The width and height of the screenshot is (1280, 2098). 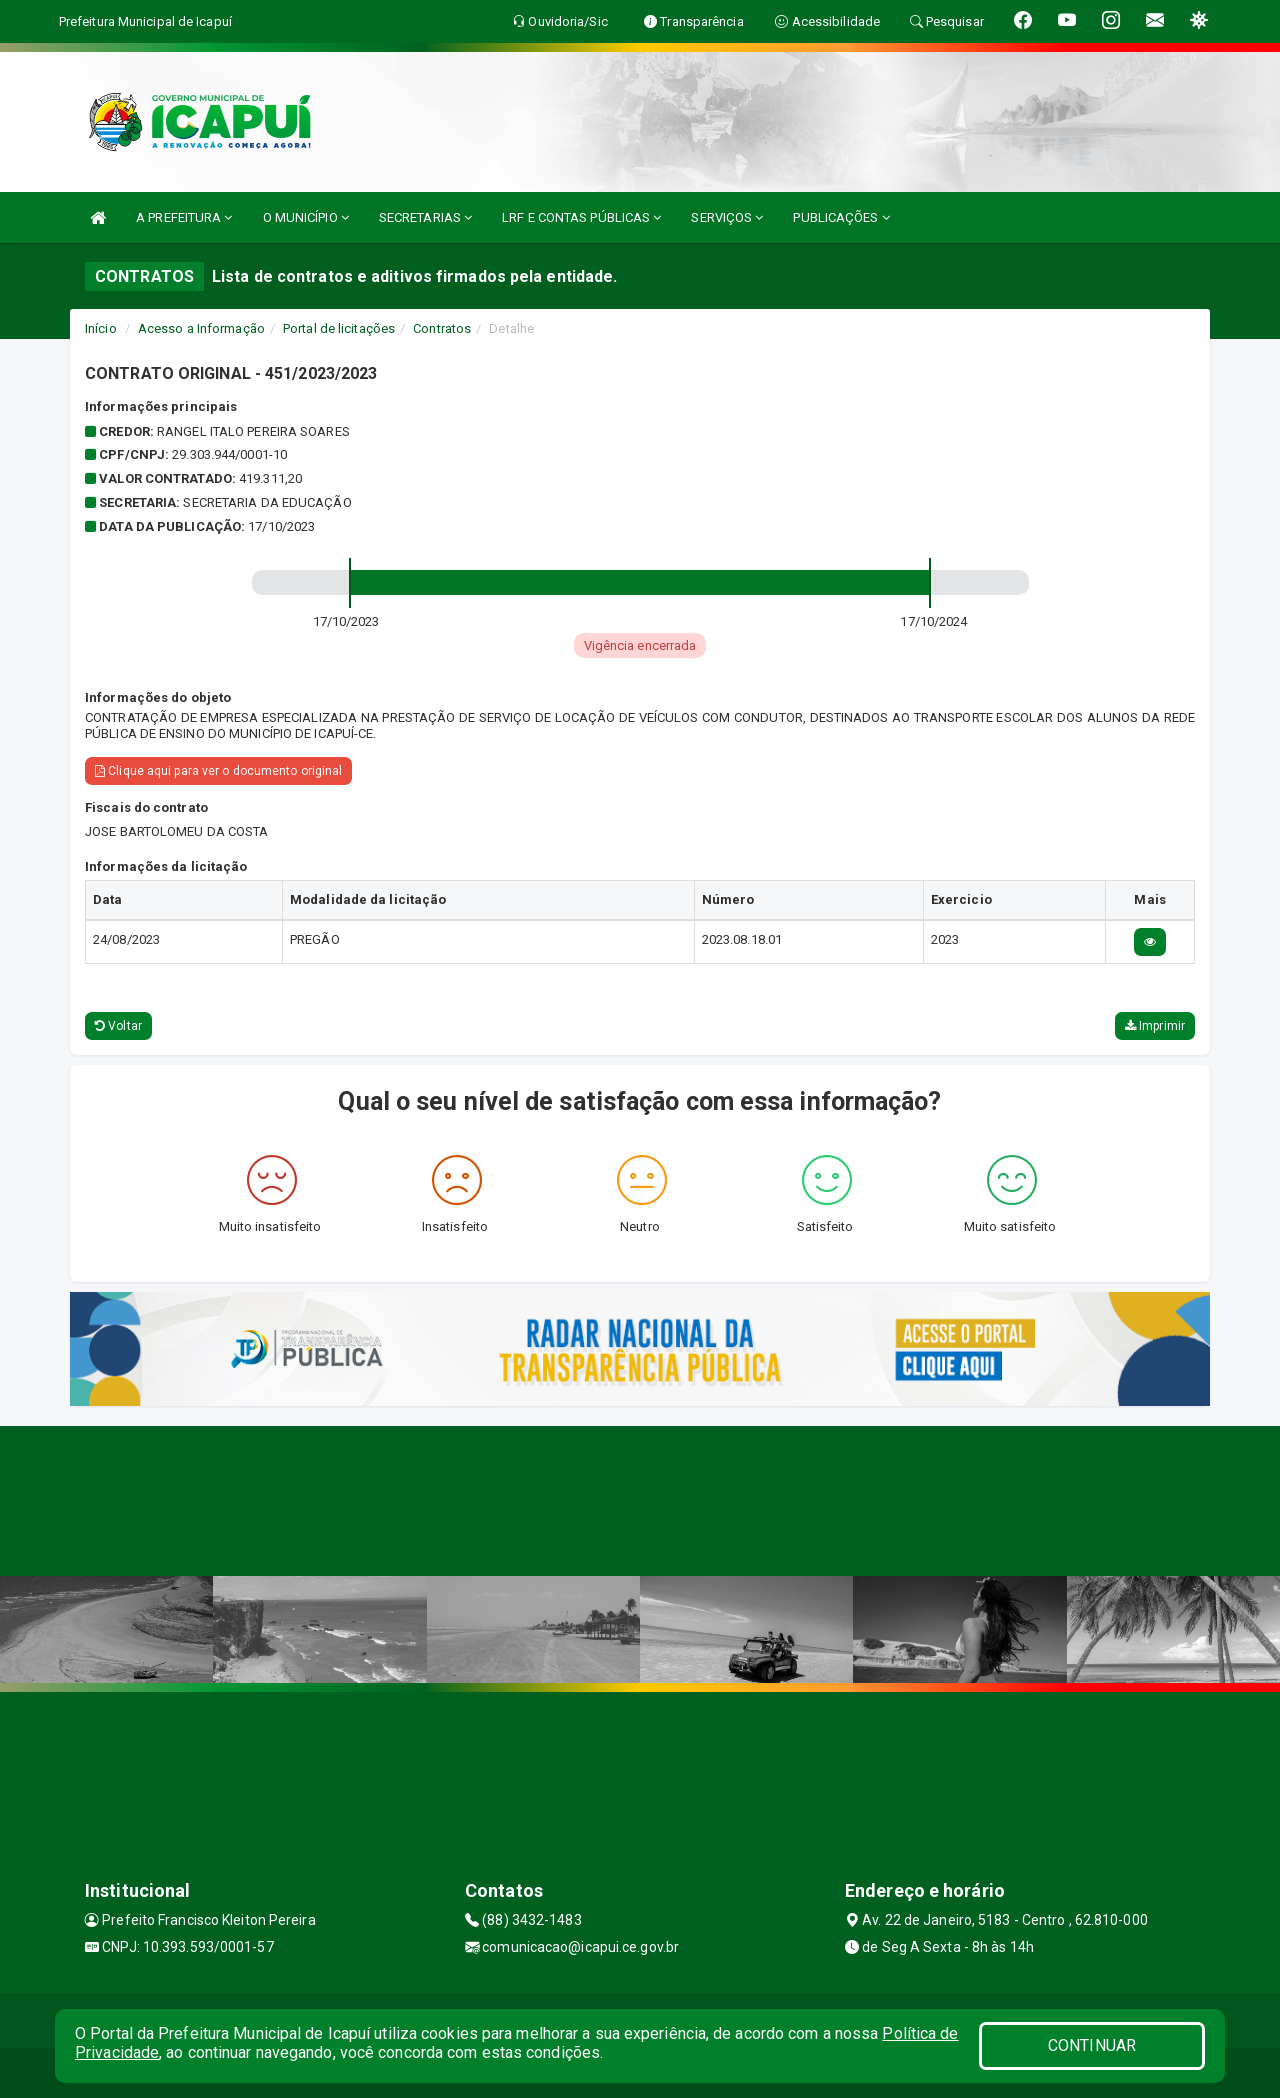 What do you see at coordinates (118, 1026) in the screenshot?
I see `Voltar` at bounding box center [118, 1026].